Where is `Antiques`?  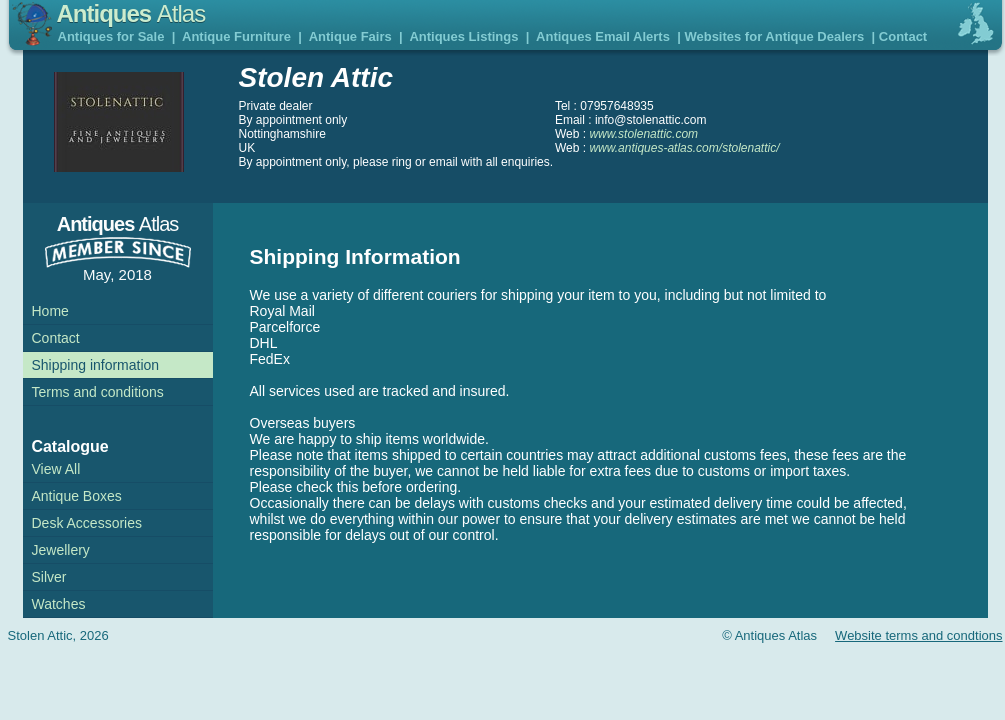 Antiques is located at coordinates (131, 13).